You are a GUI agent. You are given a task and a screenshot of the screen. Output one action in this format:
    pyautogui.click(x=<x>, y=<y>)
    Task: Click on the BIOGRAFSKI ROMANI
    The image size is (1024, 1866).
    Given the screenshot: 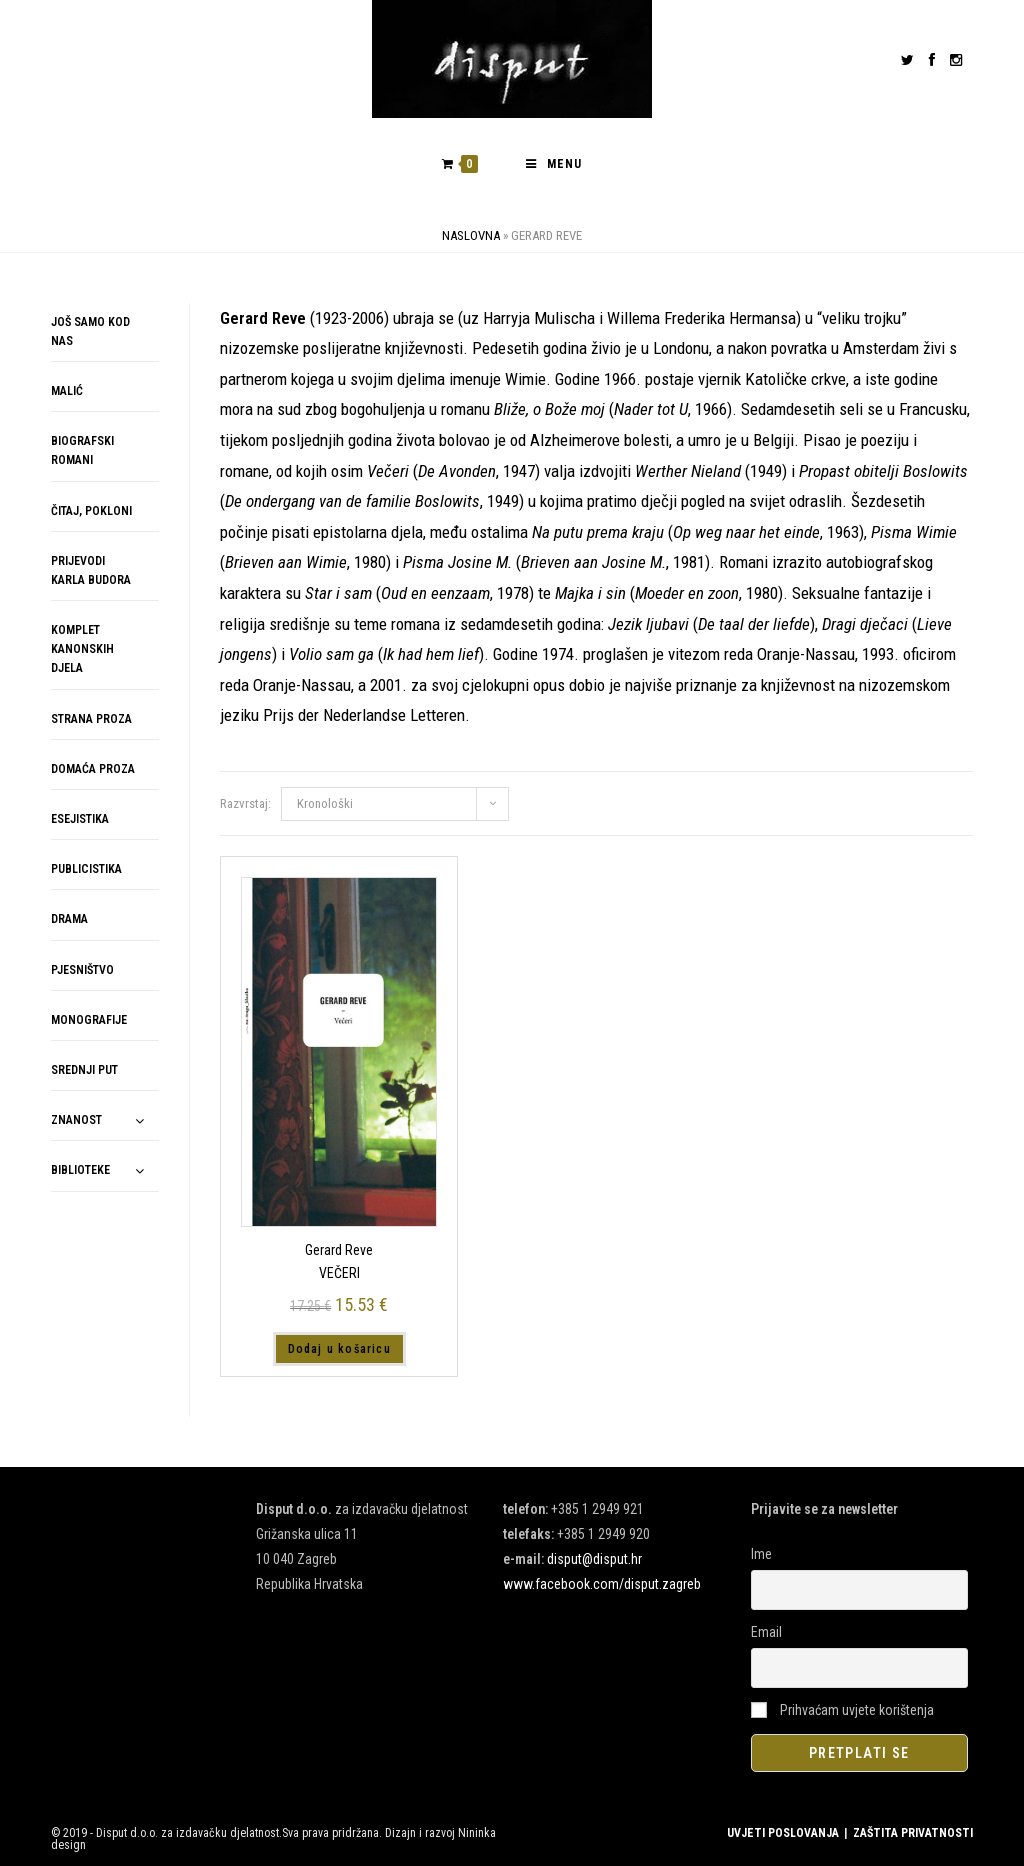 What is the action you would take?
    pyautogui.click(x=82, y=450)
    